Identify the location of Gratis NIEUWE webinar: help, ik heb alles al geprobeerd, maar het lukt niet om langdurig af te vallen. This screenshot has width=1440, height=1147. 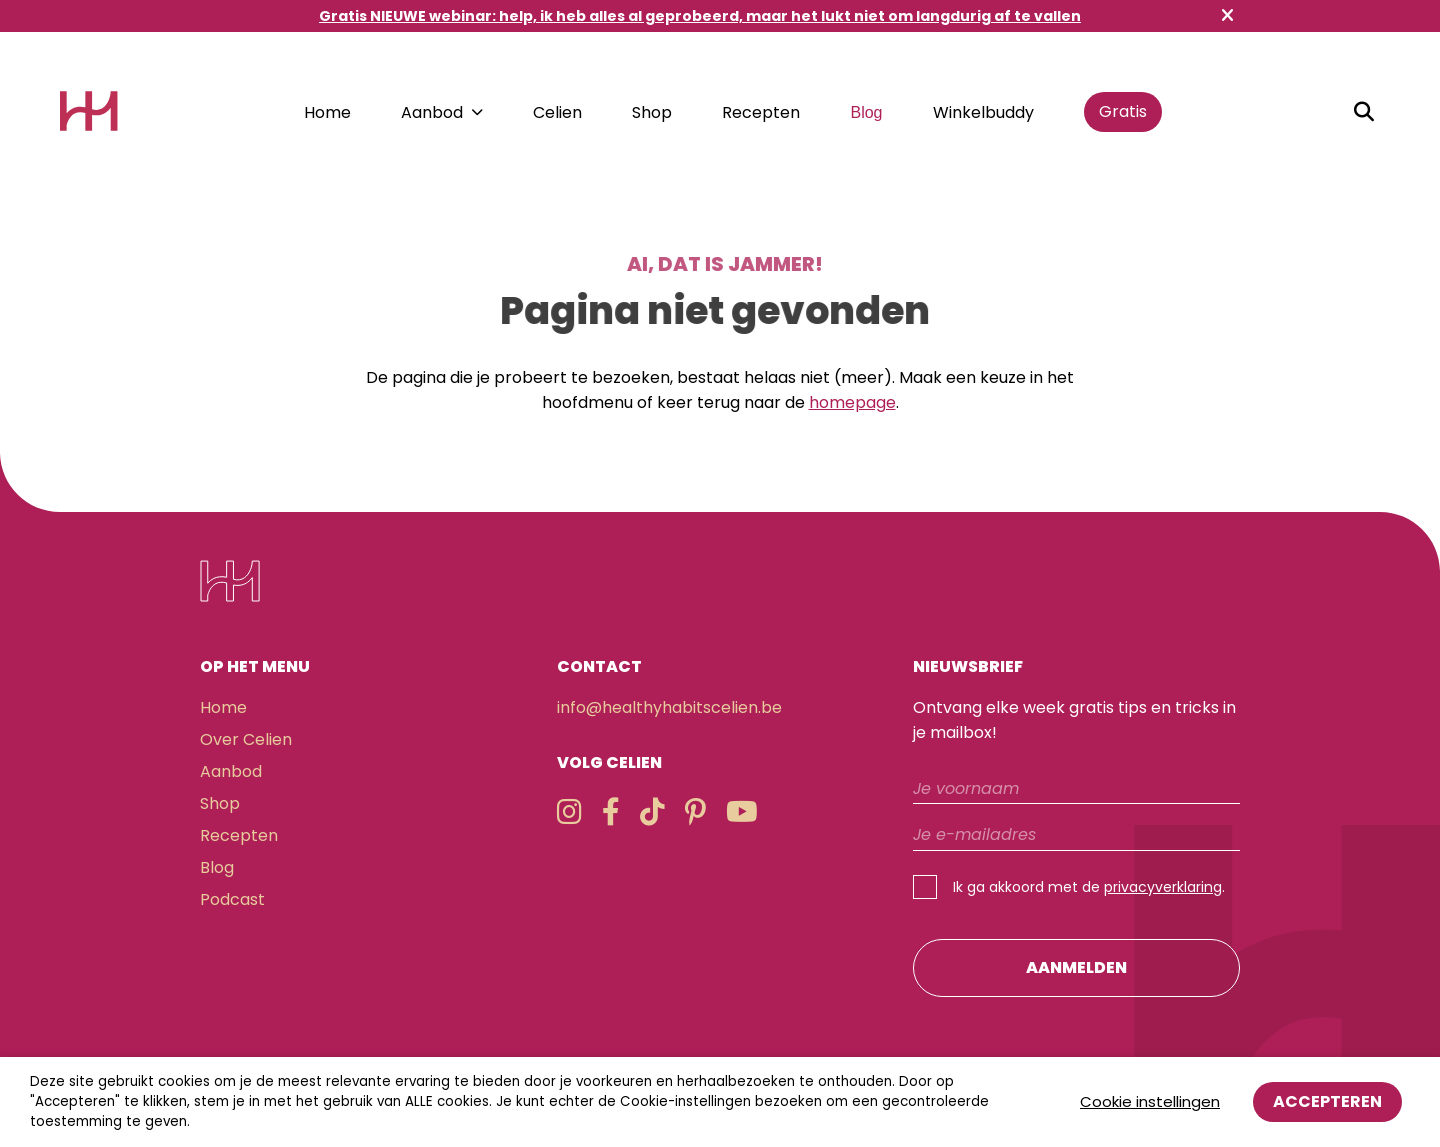
(700, 16).